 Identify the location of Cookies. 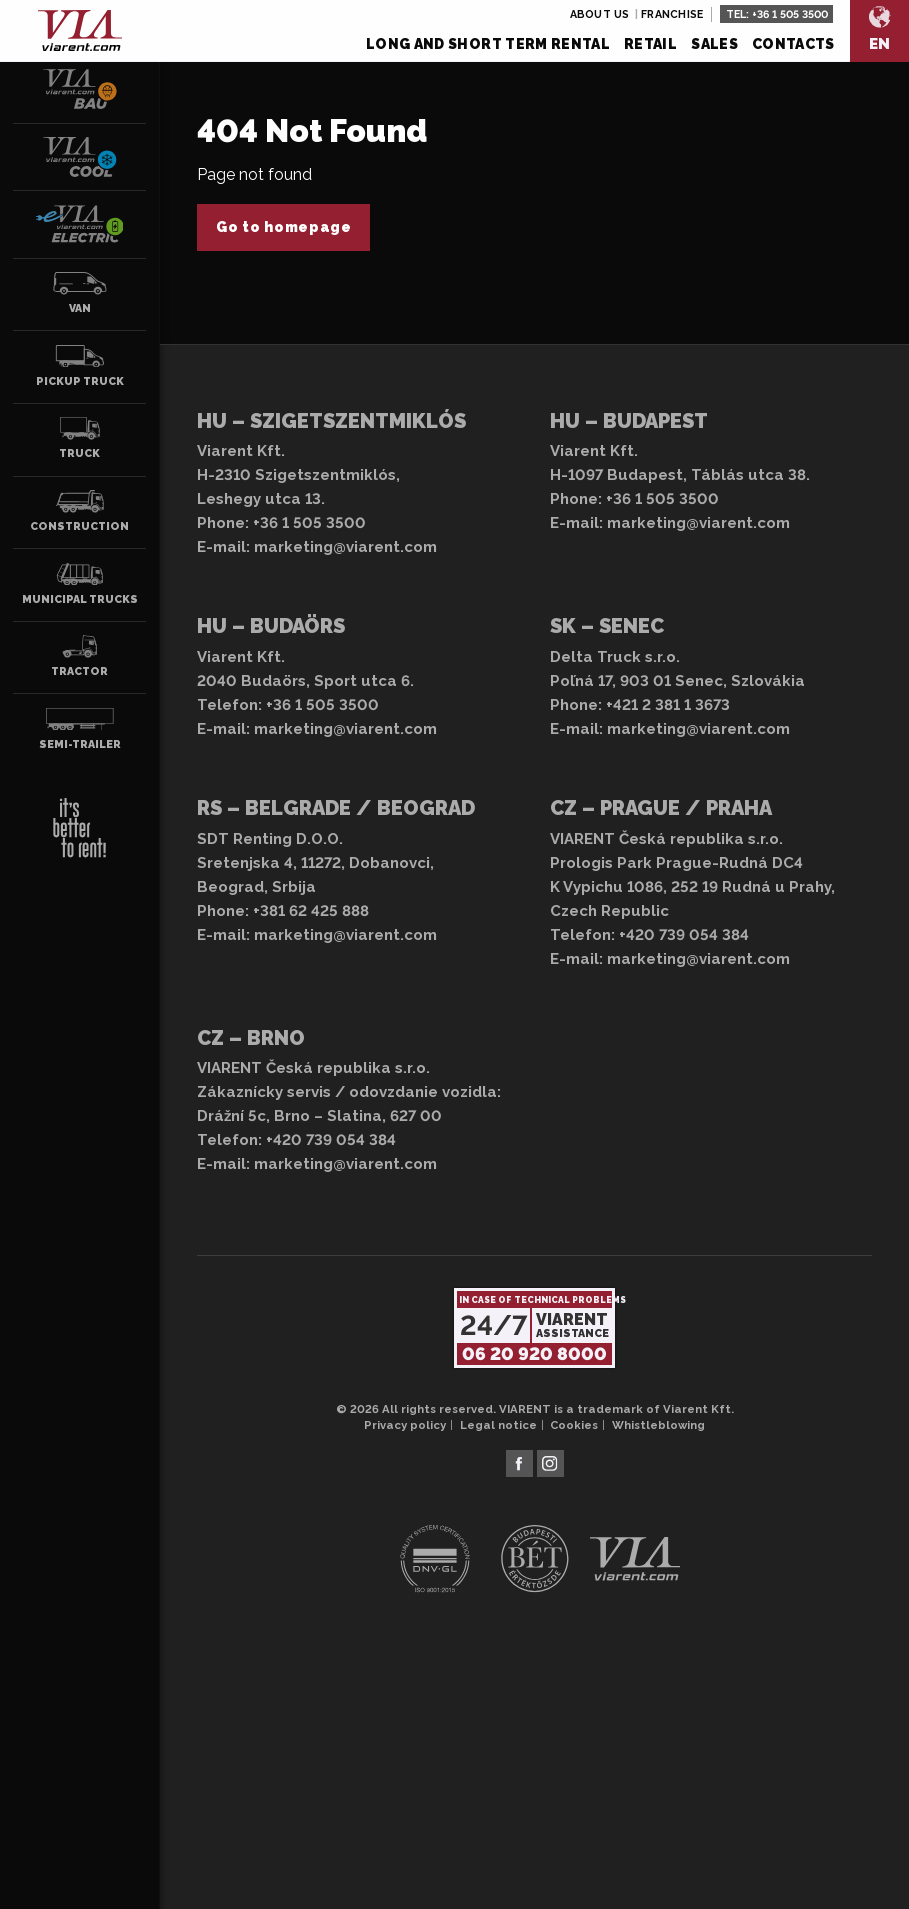
(574, 1425).